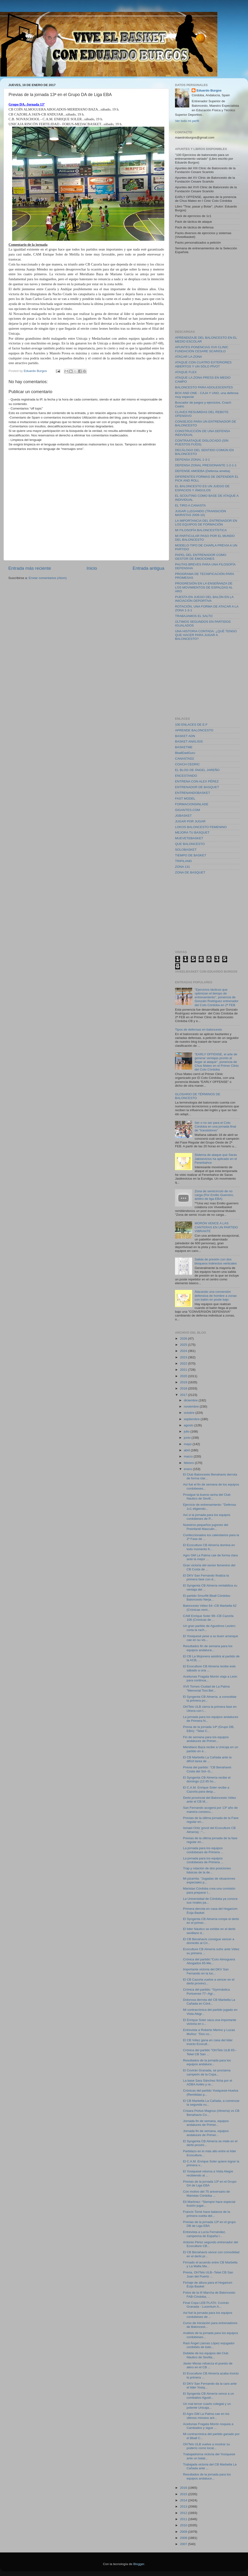 The image size is (248, 2576). I want to click on PUESTA EN JUEGO DEL BALÓN EN LA INICIACIÓN DEPORTIVA, so click(204, 599).